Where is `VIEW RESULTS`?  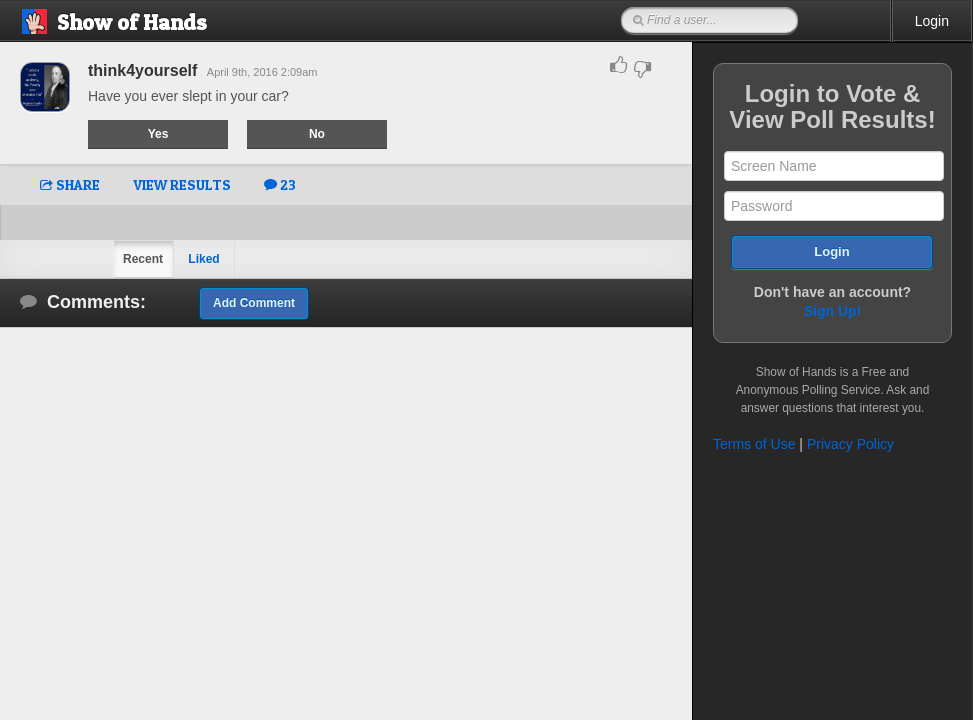
VIEW RESULTS is located at coordinates (182, 184).